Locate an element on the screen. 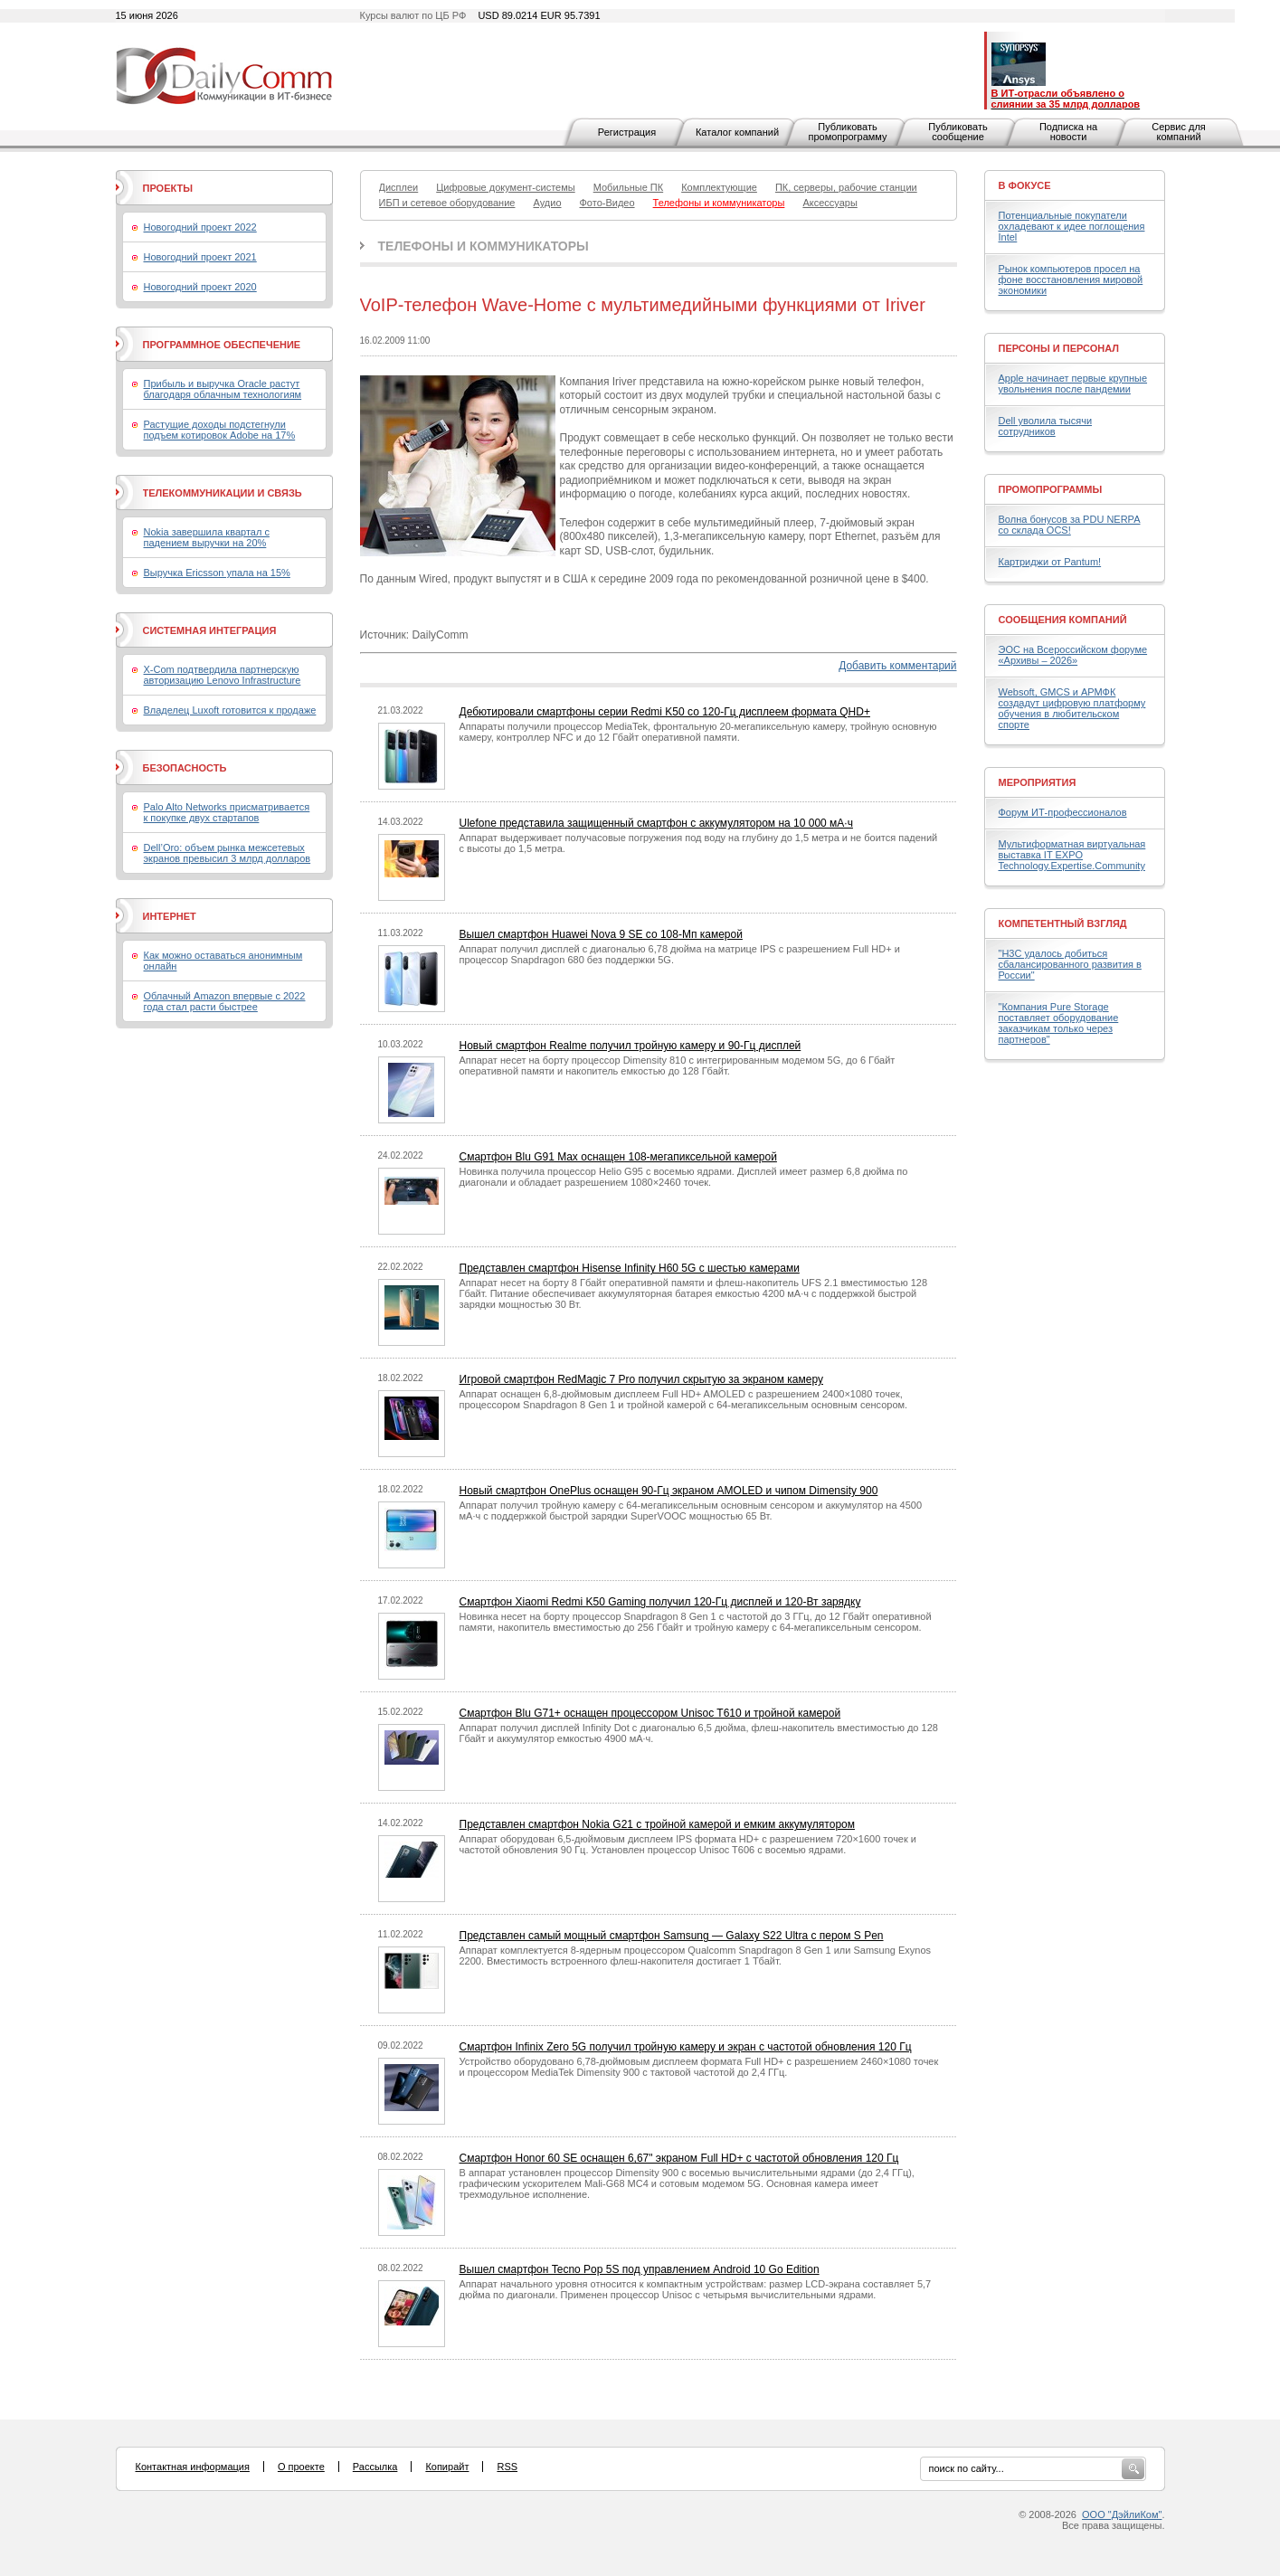 The image size is (1280, 2576). Представлен самый мощный смартфон Samsung — Galaxy S22 Ultra с пером S Pen is located at coordinates (672, 1935).